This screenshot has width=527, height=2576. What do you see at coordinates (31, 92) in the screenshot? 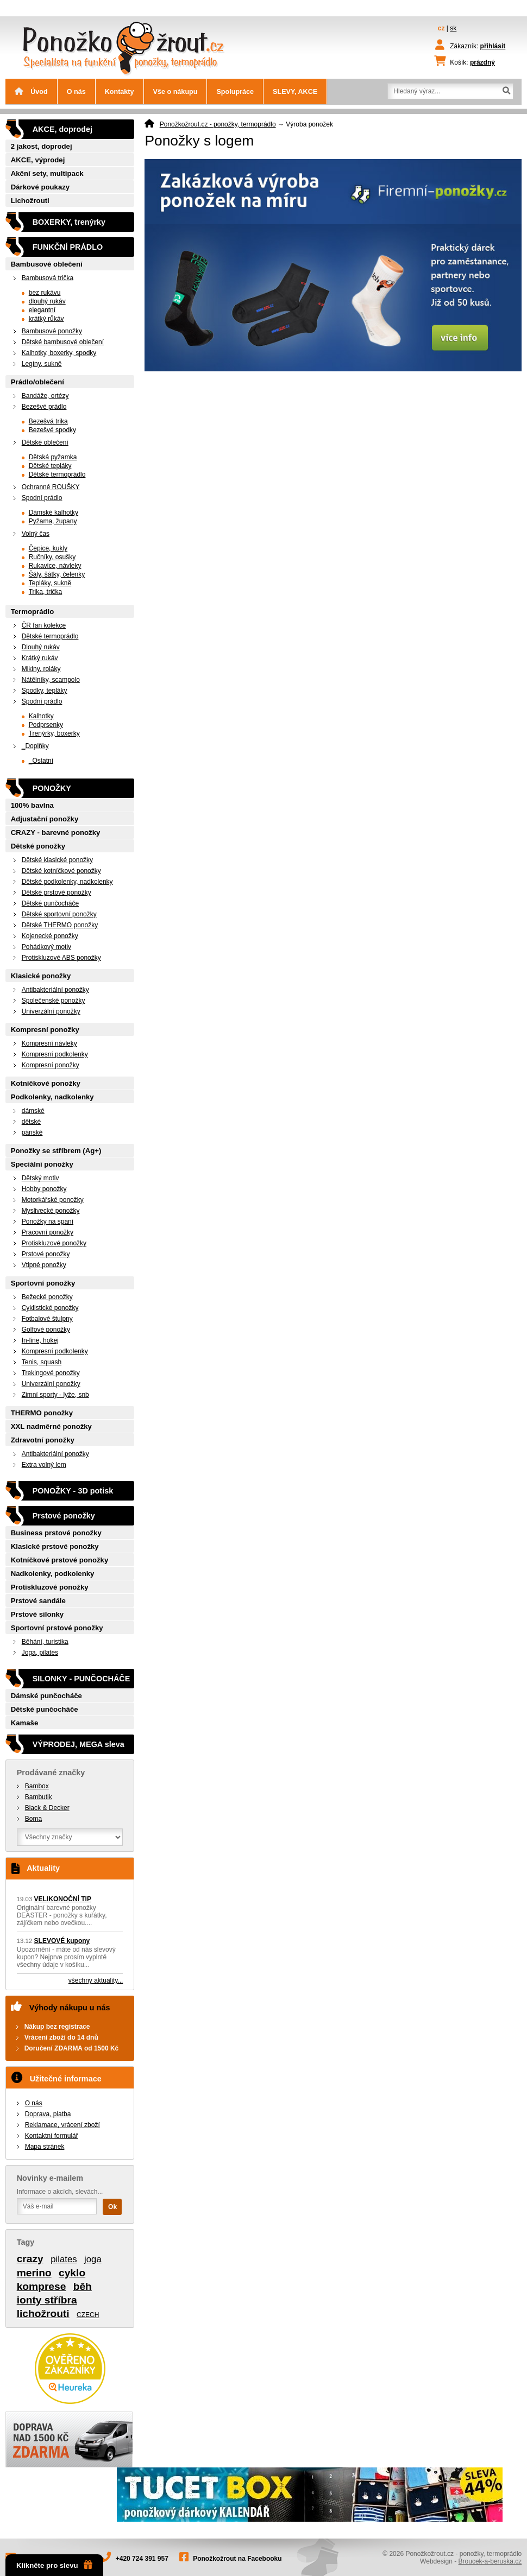
I see `Úvod` at bounding box center [31, 92].